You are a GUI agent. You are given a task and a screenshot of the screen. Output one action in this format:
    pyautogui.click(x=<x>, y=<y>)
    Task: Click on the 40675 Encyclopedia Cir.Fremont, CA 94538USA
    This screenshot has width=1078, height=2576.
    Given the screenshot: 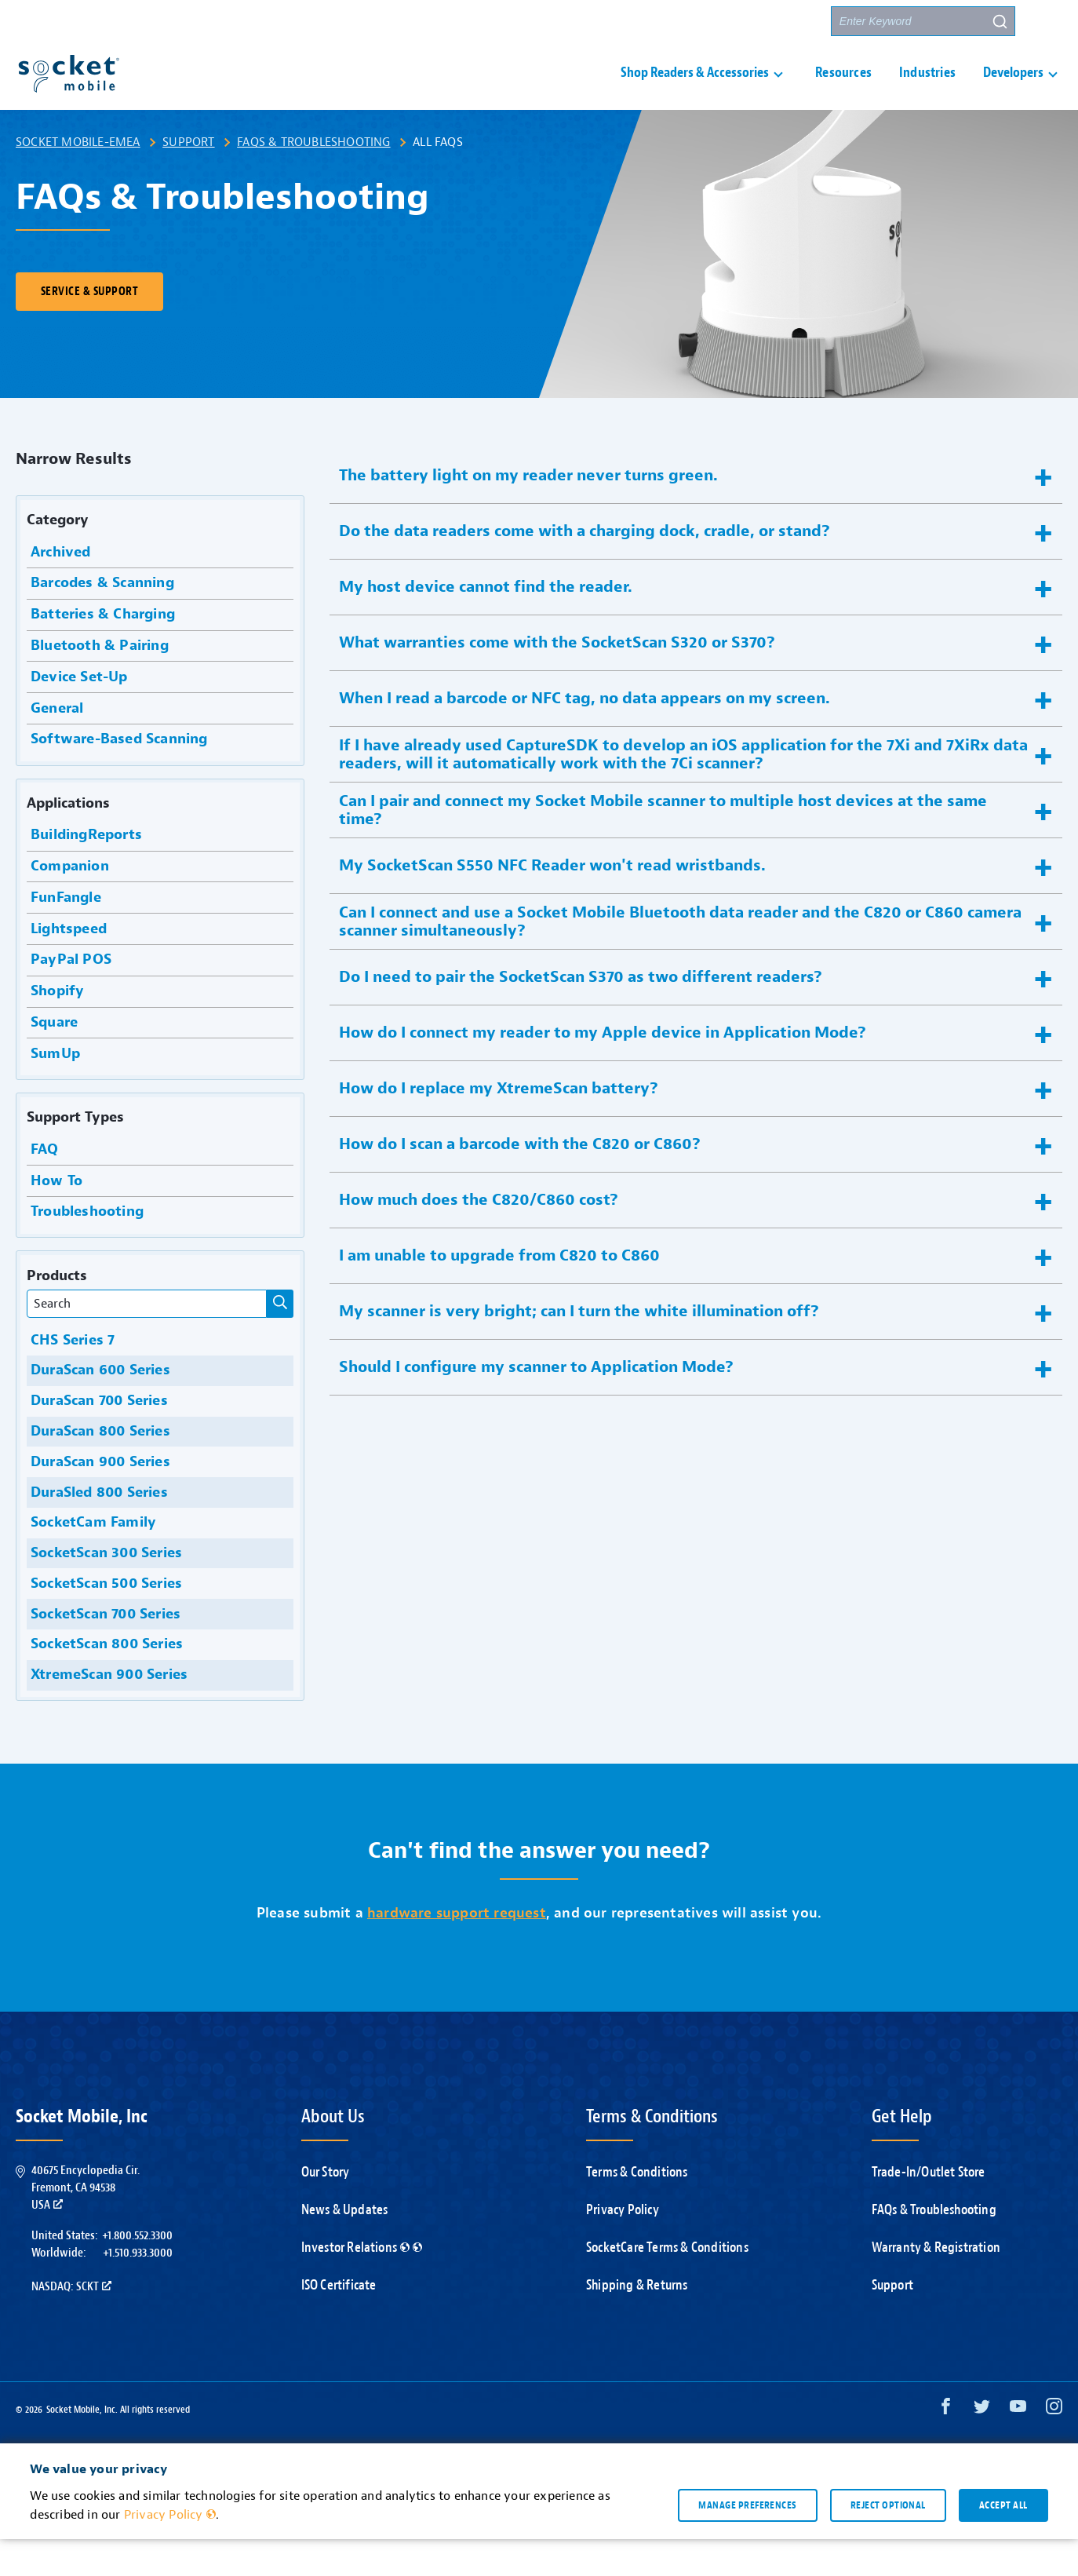 What is the action you would take?
    pyautogui.click(x=85, y=2224)
    